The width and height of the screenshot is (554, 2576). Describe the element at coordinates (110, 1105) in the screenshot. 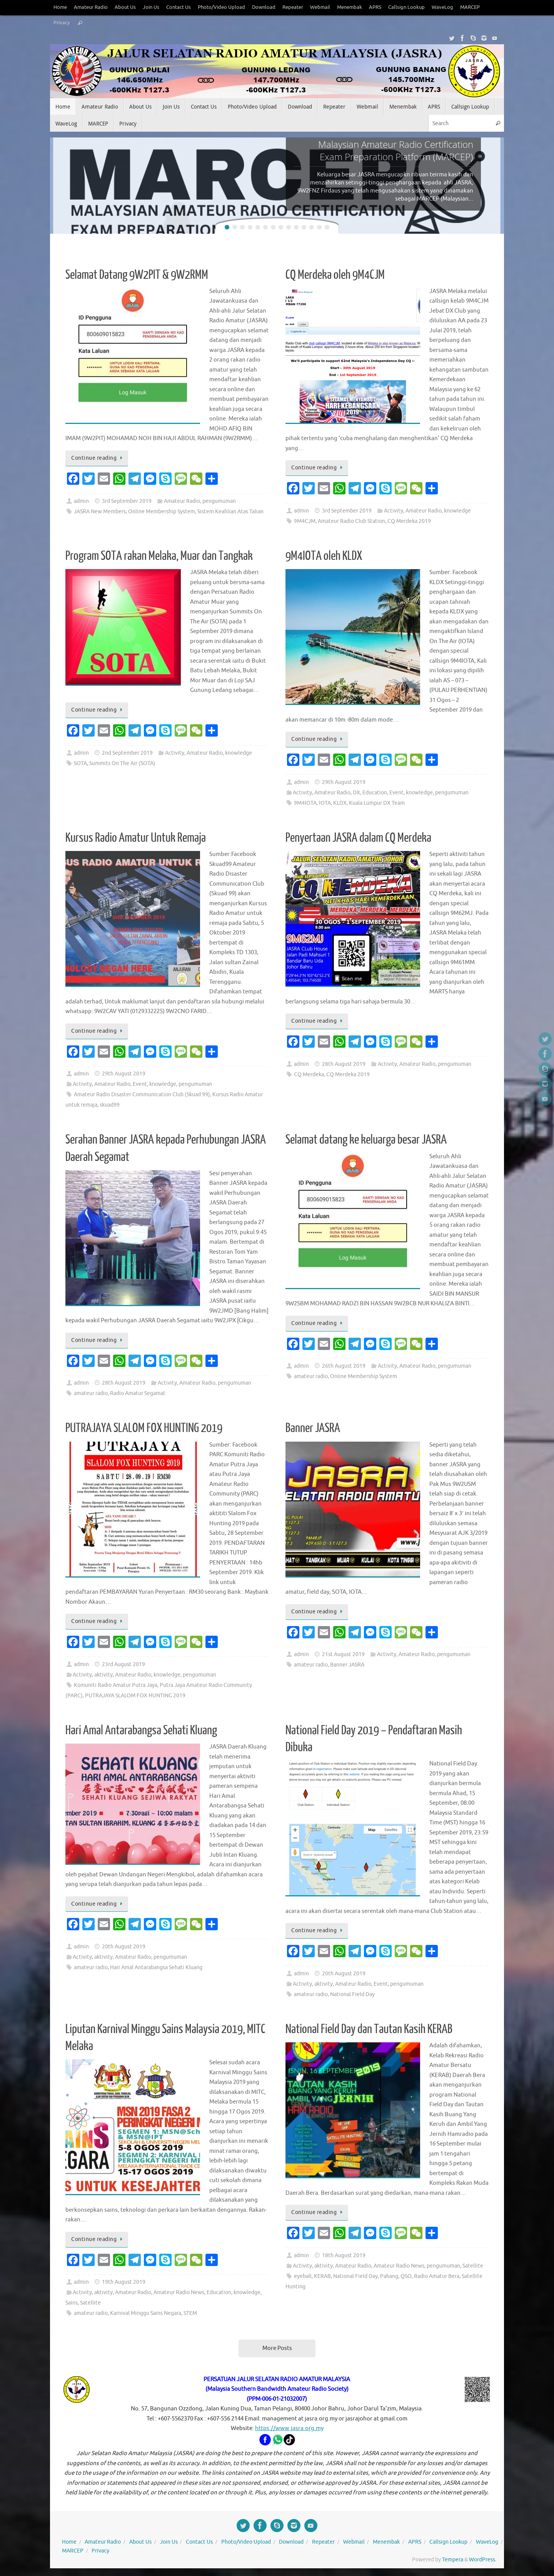

I see `skuad99` at that location.